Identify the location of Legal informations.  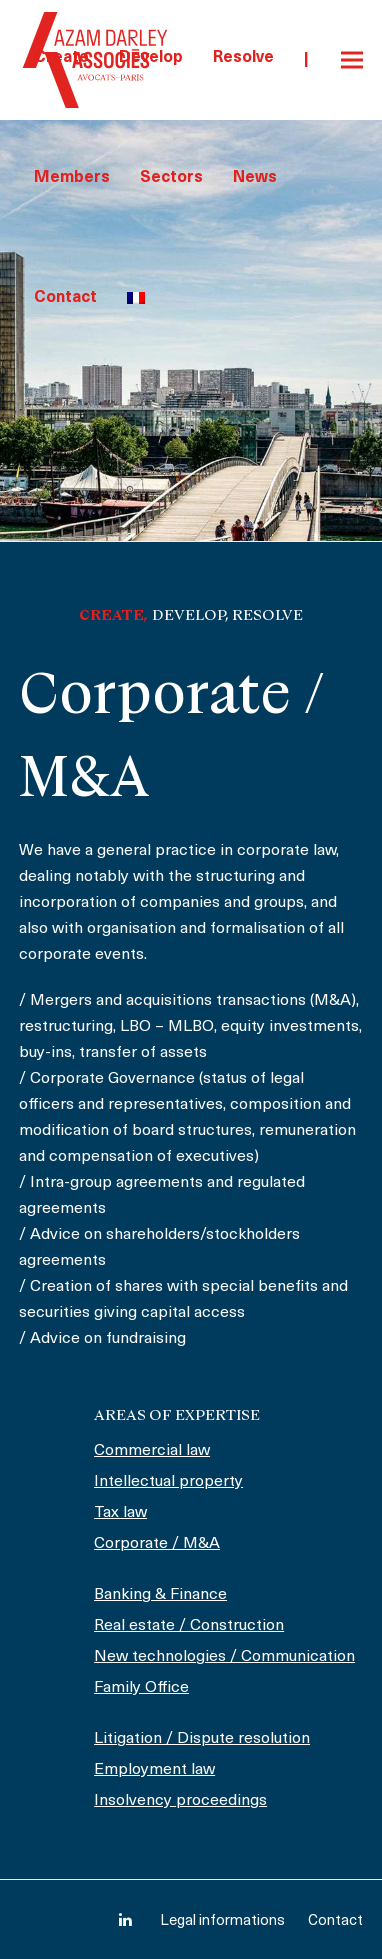
(222, 1921).